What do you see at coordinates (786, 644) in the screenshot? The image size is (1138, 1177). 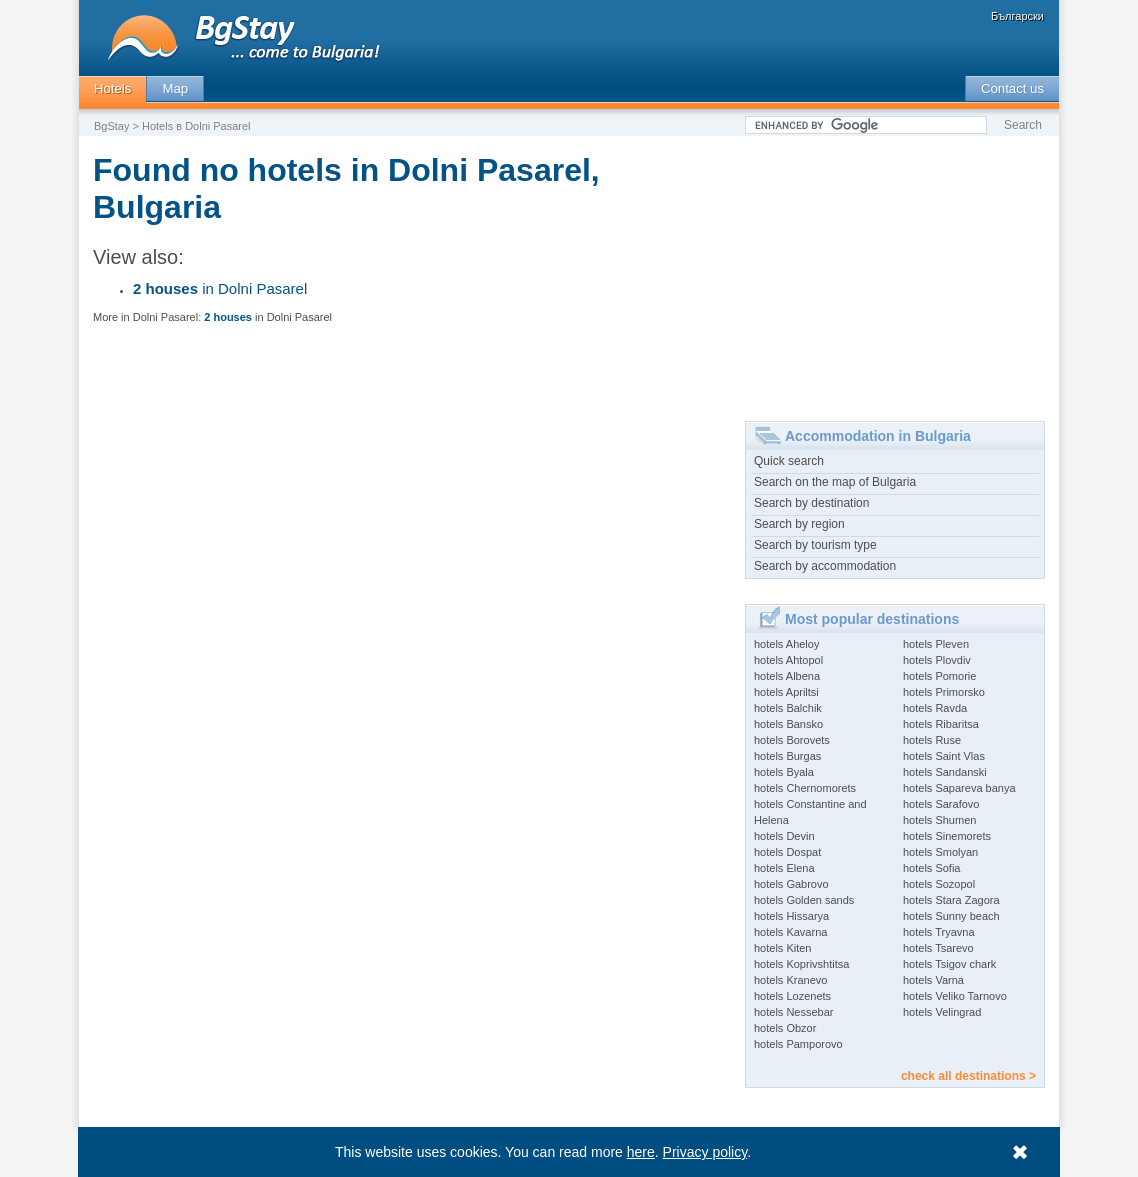 I see `hotels Aheloy` at bounding box center [786, 644].